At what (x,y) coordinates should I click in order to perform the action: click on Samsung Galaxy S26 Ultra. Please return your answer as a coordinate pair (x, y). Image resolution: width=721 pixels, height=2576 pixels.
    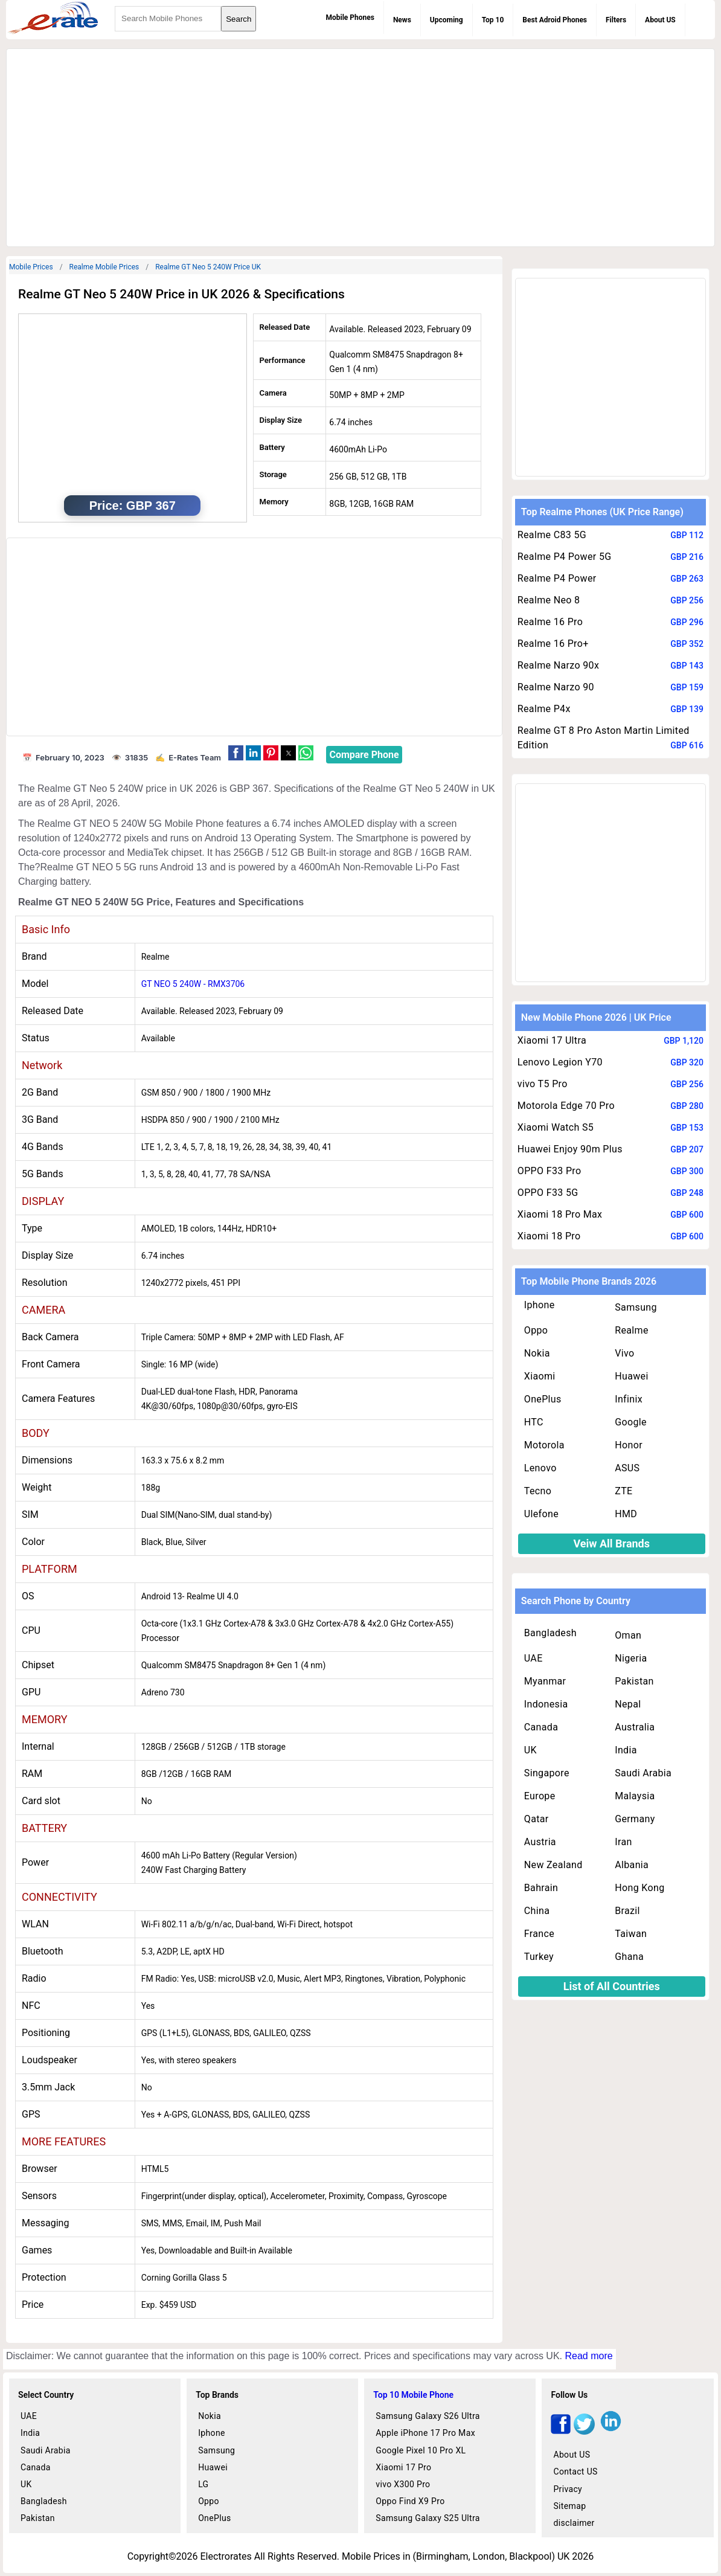
    Looking at the image, I should click on (428, 2416).